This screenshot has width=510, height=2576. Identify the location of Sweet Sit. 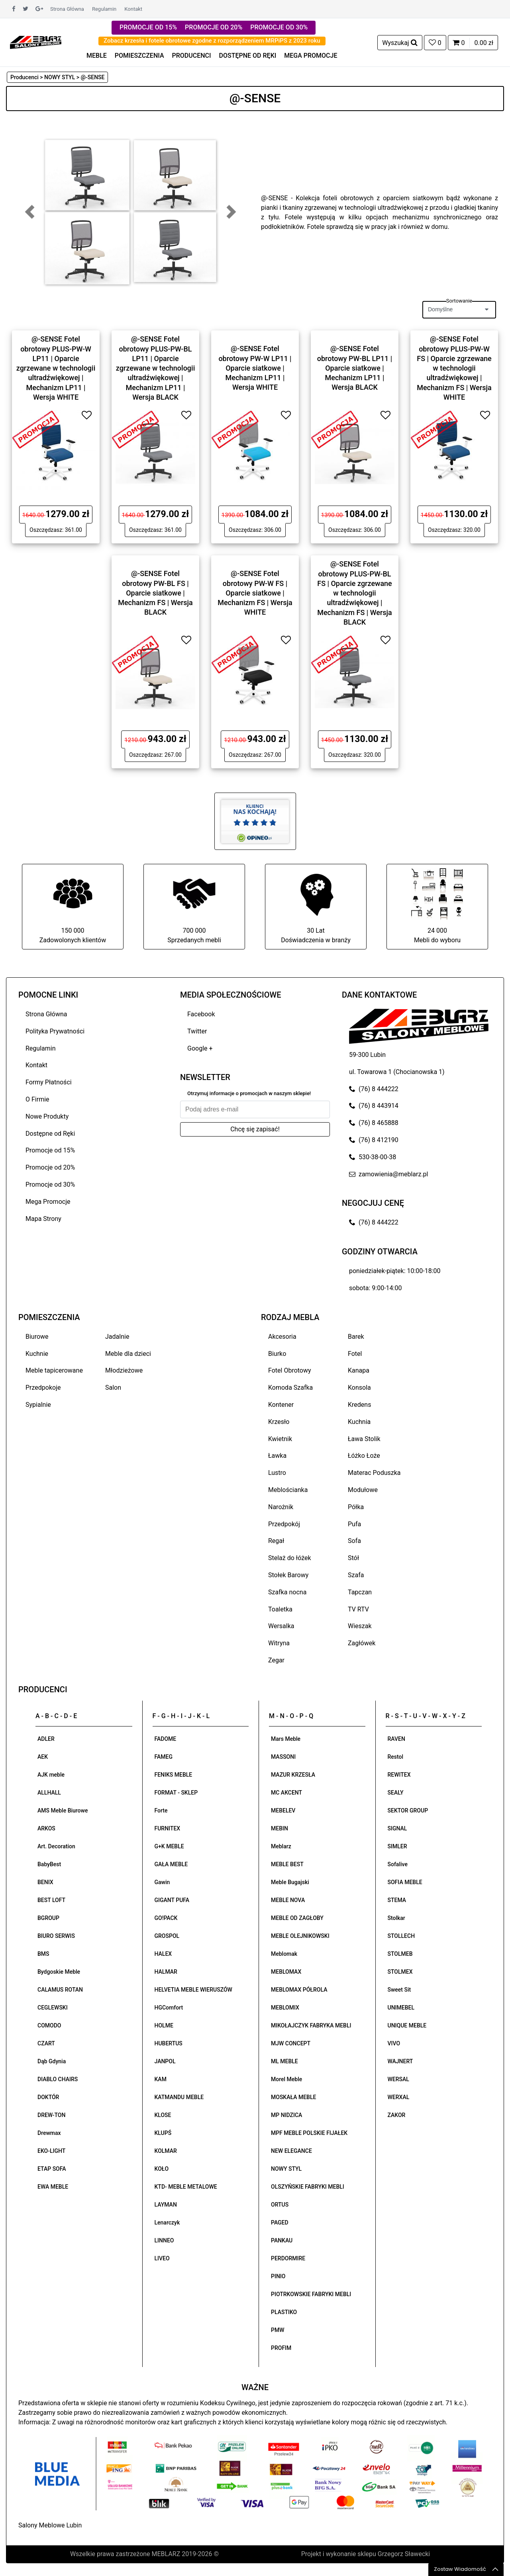
(399, 1989).